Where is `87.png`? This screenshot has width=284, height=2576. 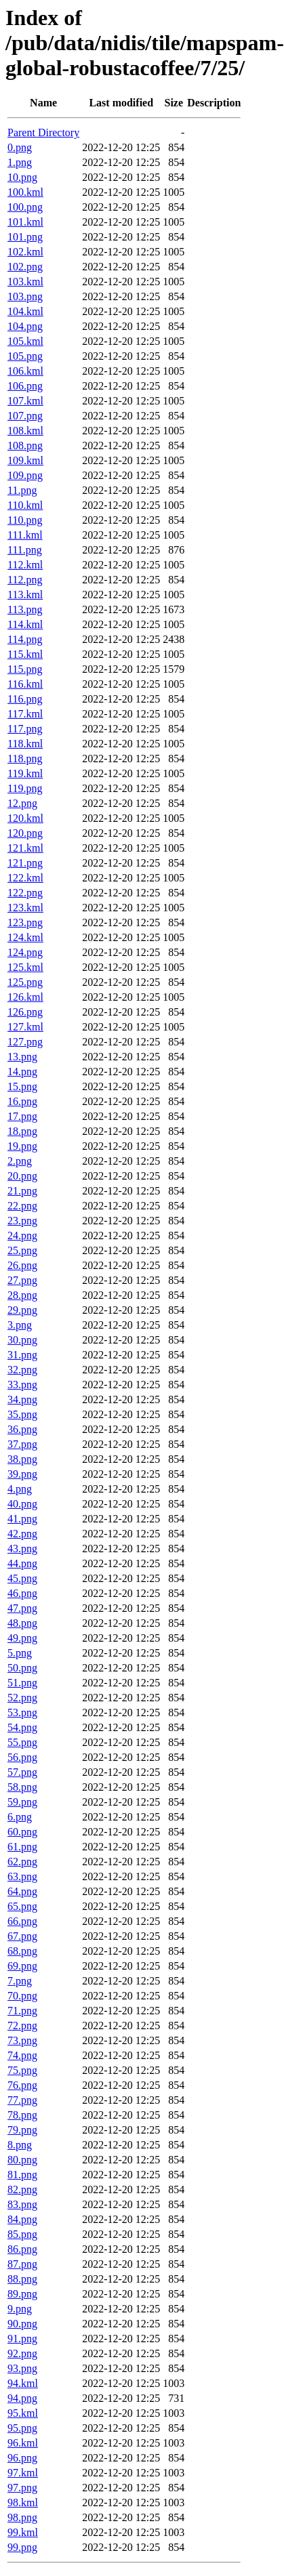 87.png is located at coordinates (22, 2264).